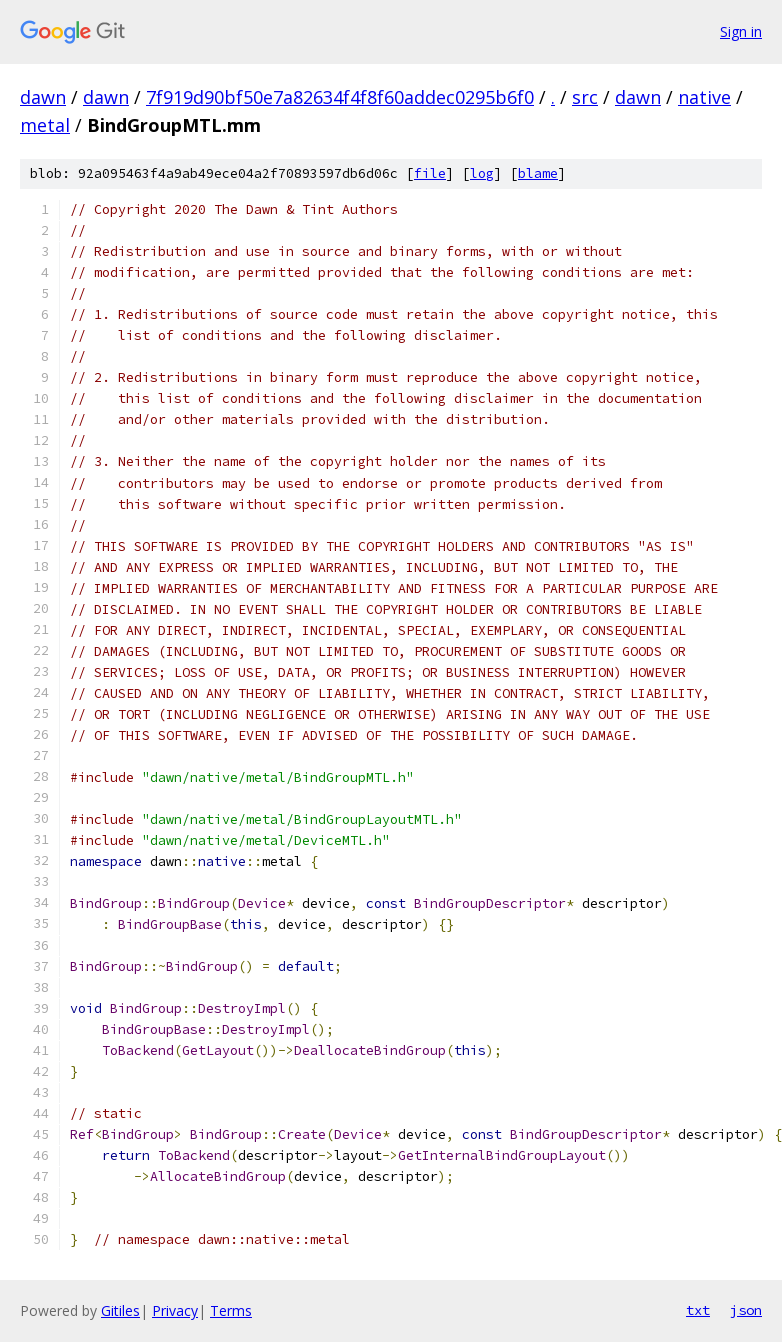 Image resolution: width=782 pixels, height=1342 pixels. Describe the element at coordinates (482, 173) in the screenshot. I see `log` at that location.